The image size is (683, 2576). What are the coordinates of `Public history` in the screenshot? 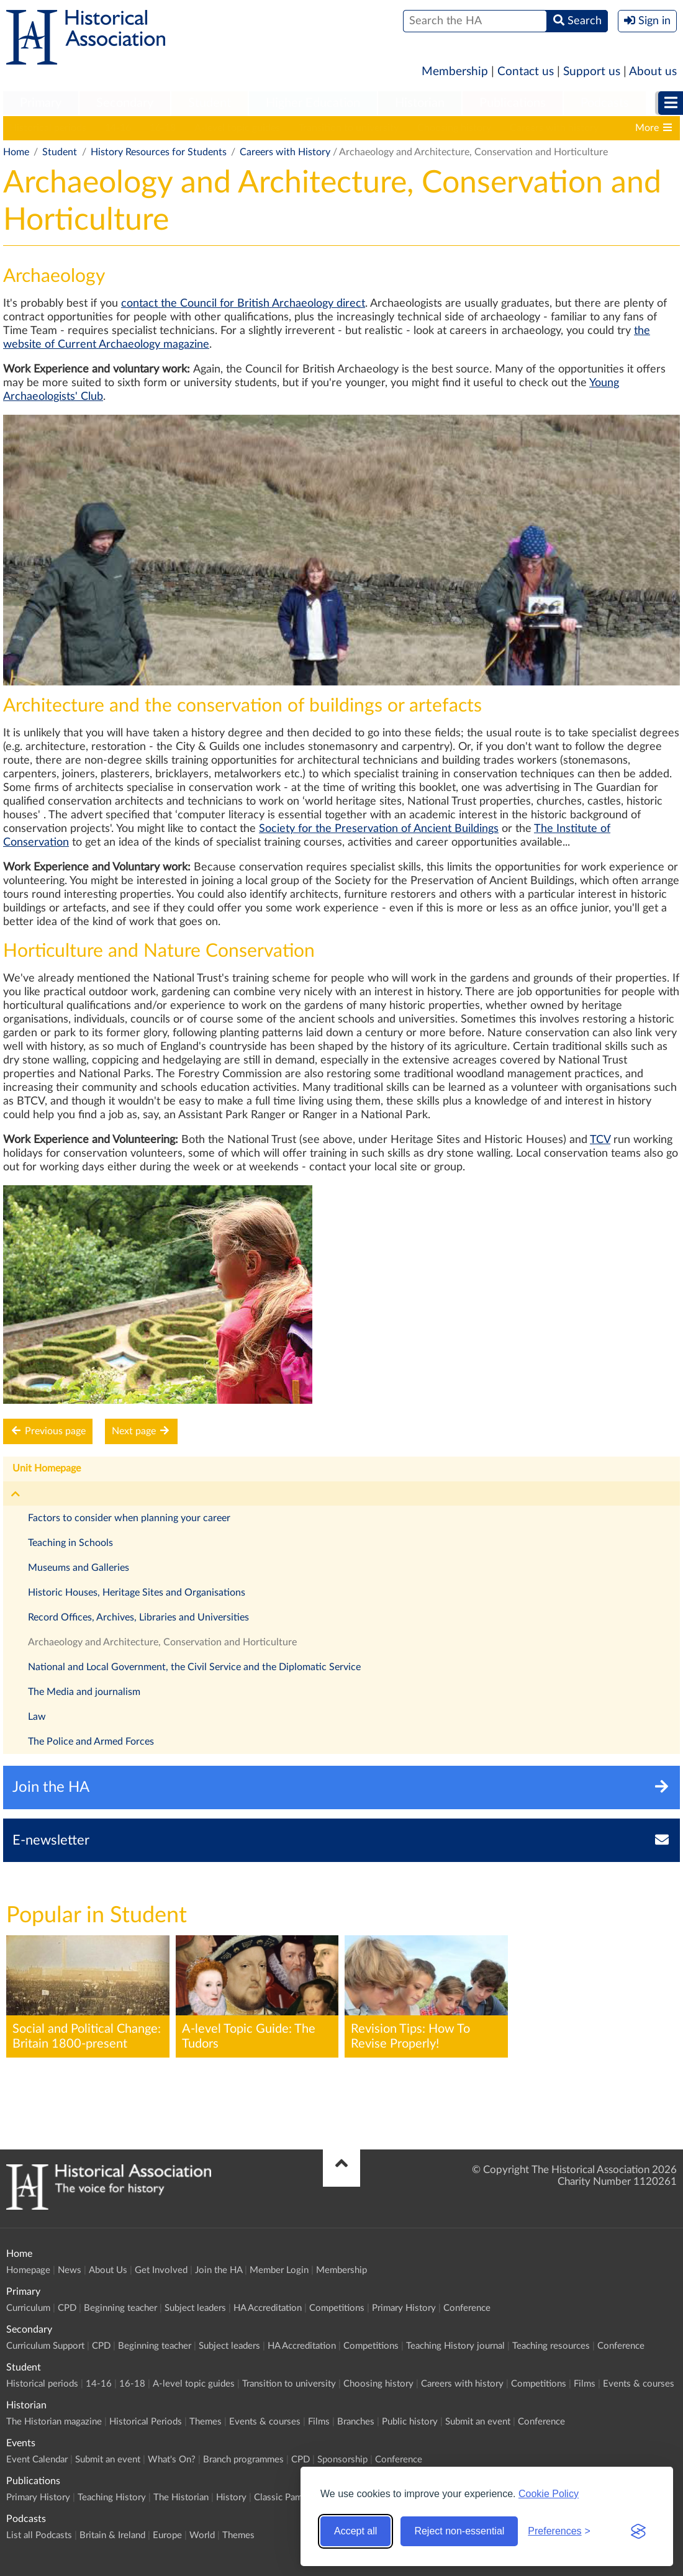 It's located at (410, 2421).